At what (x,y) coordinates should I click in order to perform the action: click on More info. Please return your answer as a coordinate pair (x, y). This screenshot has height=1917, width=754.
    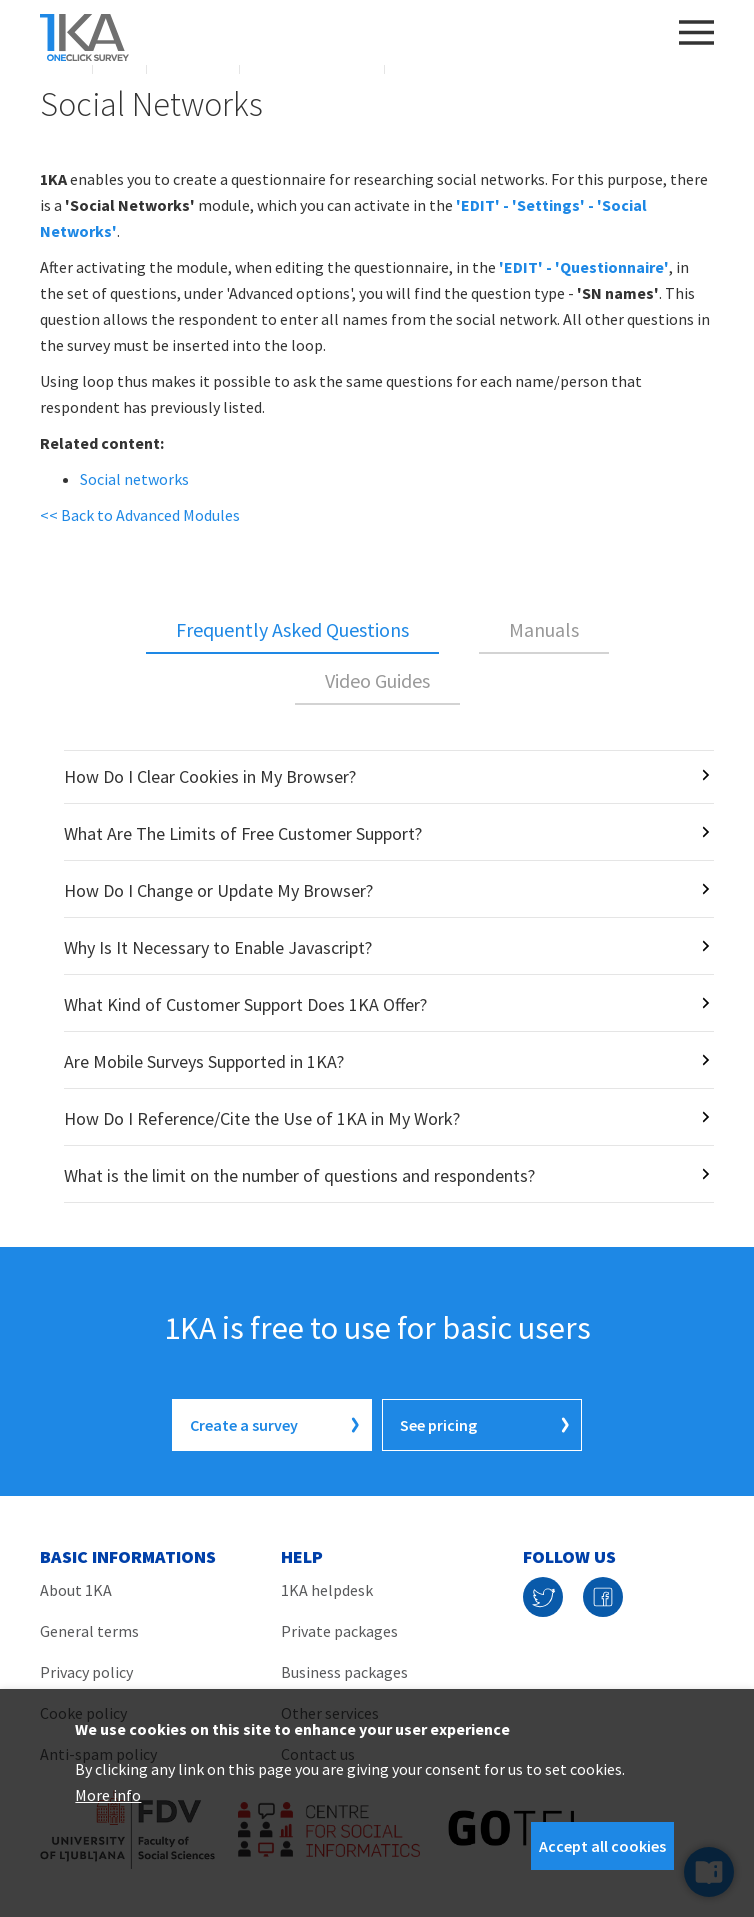
    Looking at the image, I should click on (108, 1795).